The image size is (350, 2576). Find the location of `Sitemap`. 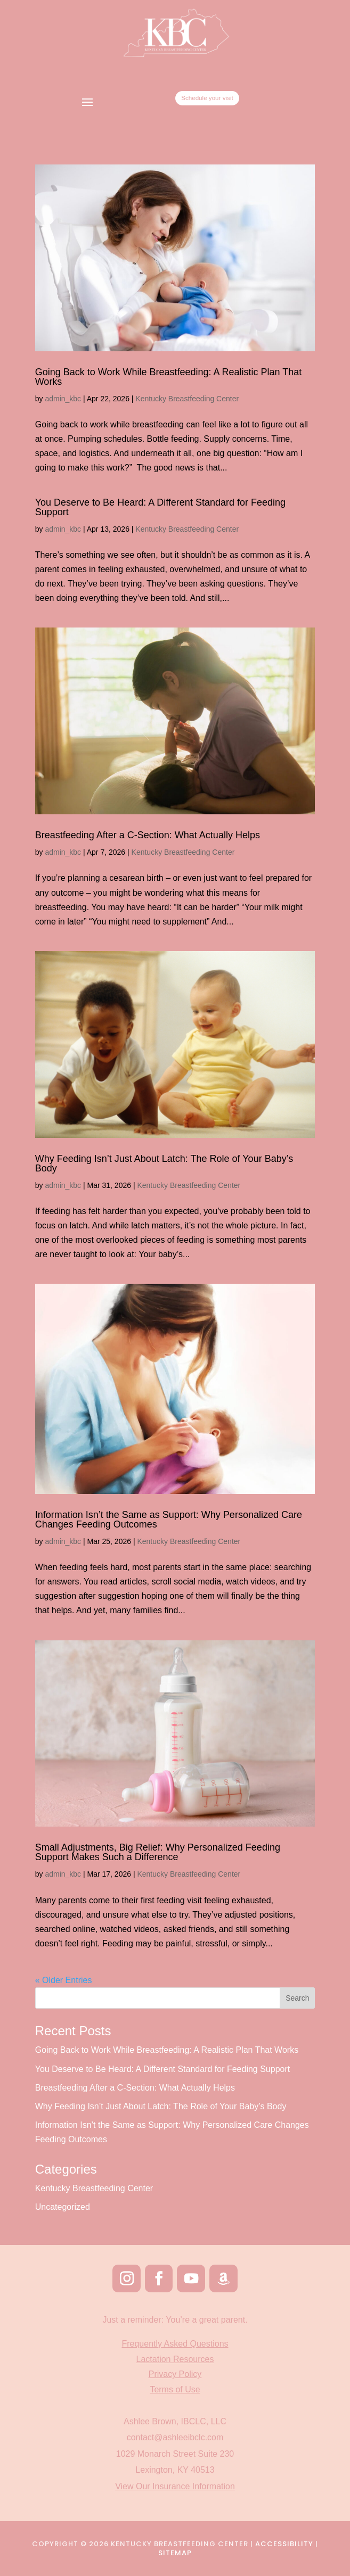

Sitemap is located at coordinates (175, 2553).